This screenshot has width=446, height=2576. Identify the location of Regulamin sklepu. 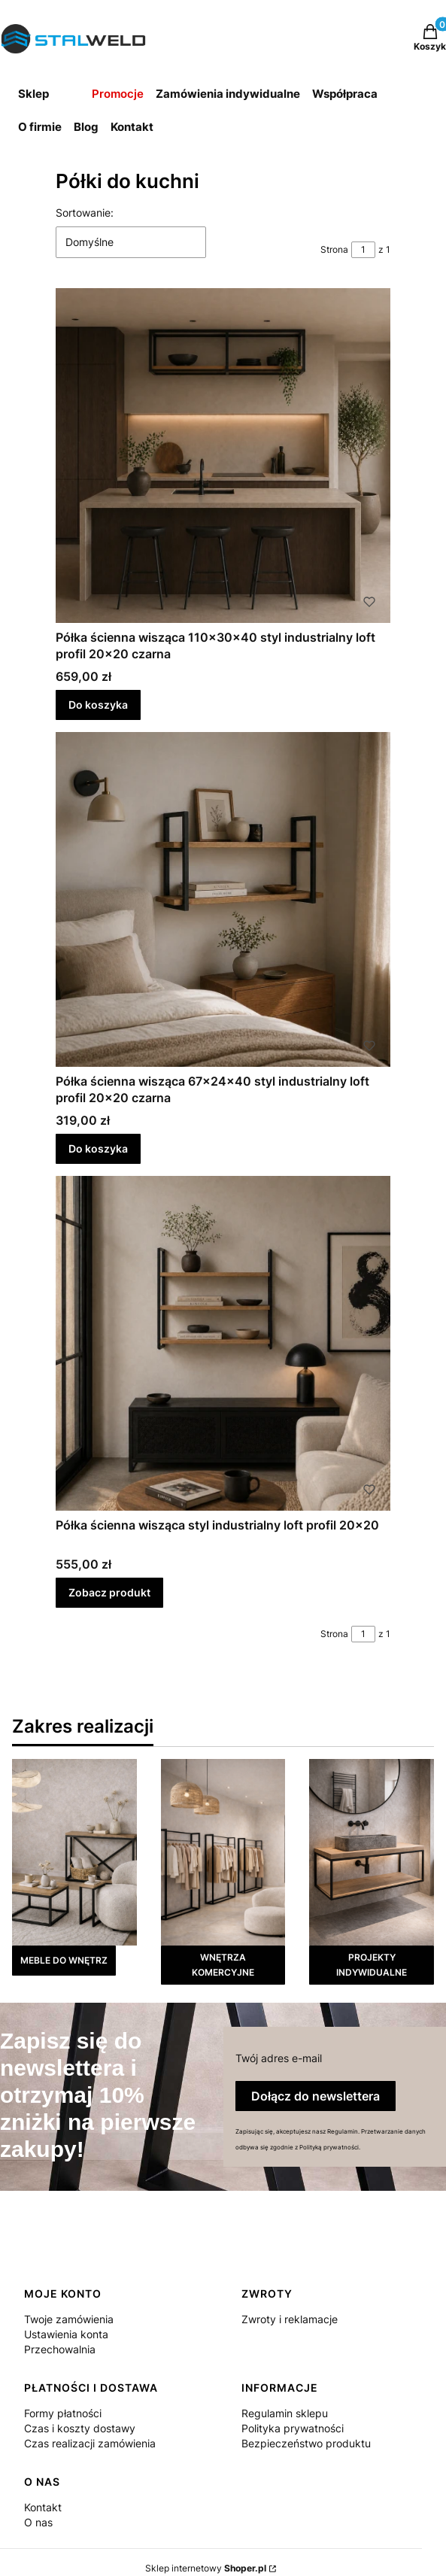
(284, 2413).